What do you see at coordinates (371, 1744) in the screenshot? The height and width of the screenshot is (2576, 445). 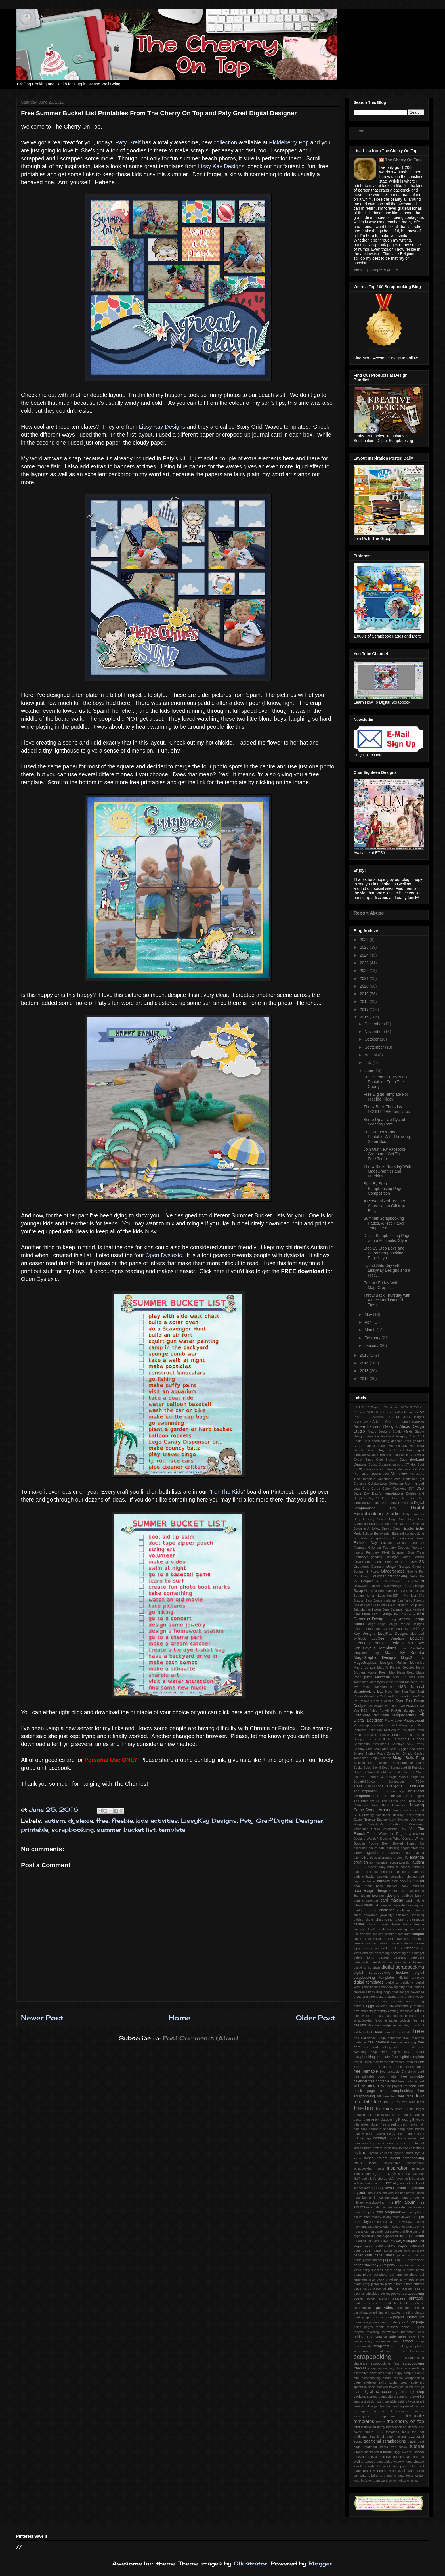 I see `Sentimental Sentiments` at bounding box center [371, 1744].